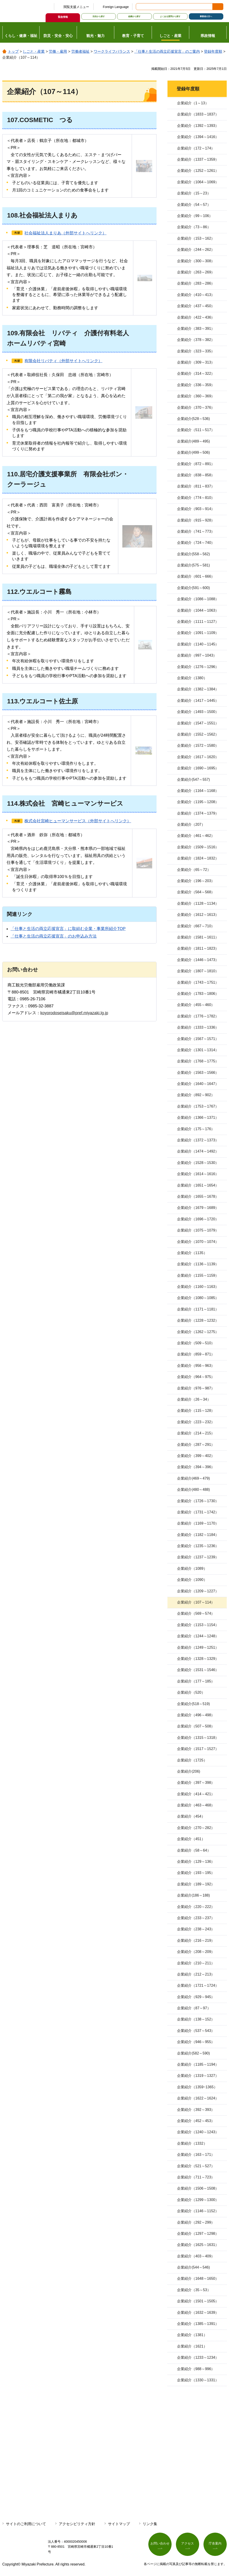 The image size is (229, 2576). What do you see at coordinates (197, 2087) in the screenshot?
I see `企業紹介（1359~1365）` at bounding box center [197, 2087].